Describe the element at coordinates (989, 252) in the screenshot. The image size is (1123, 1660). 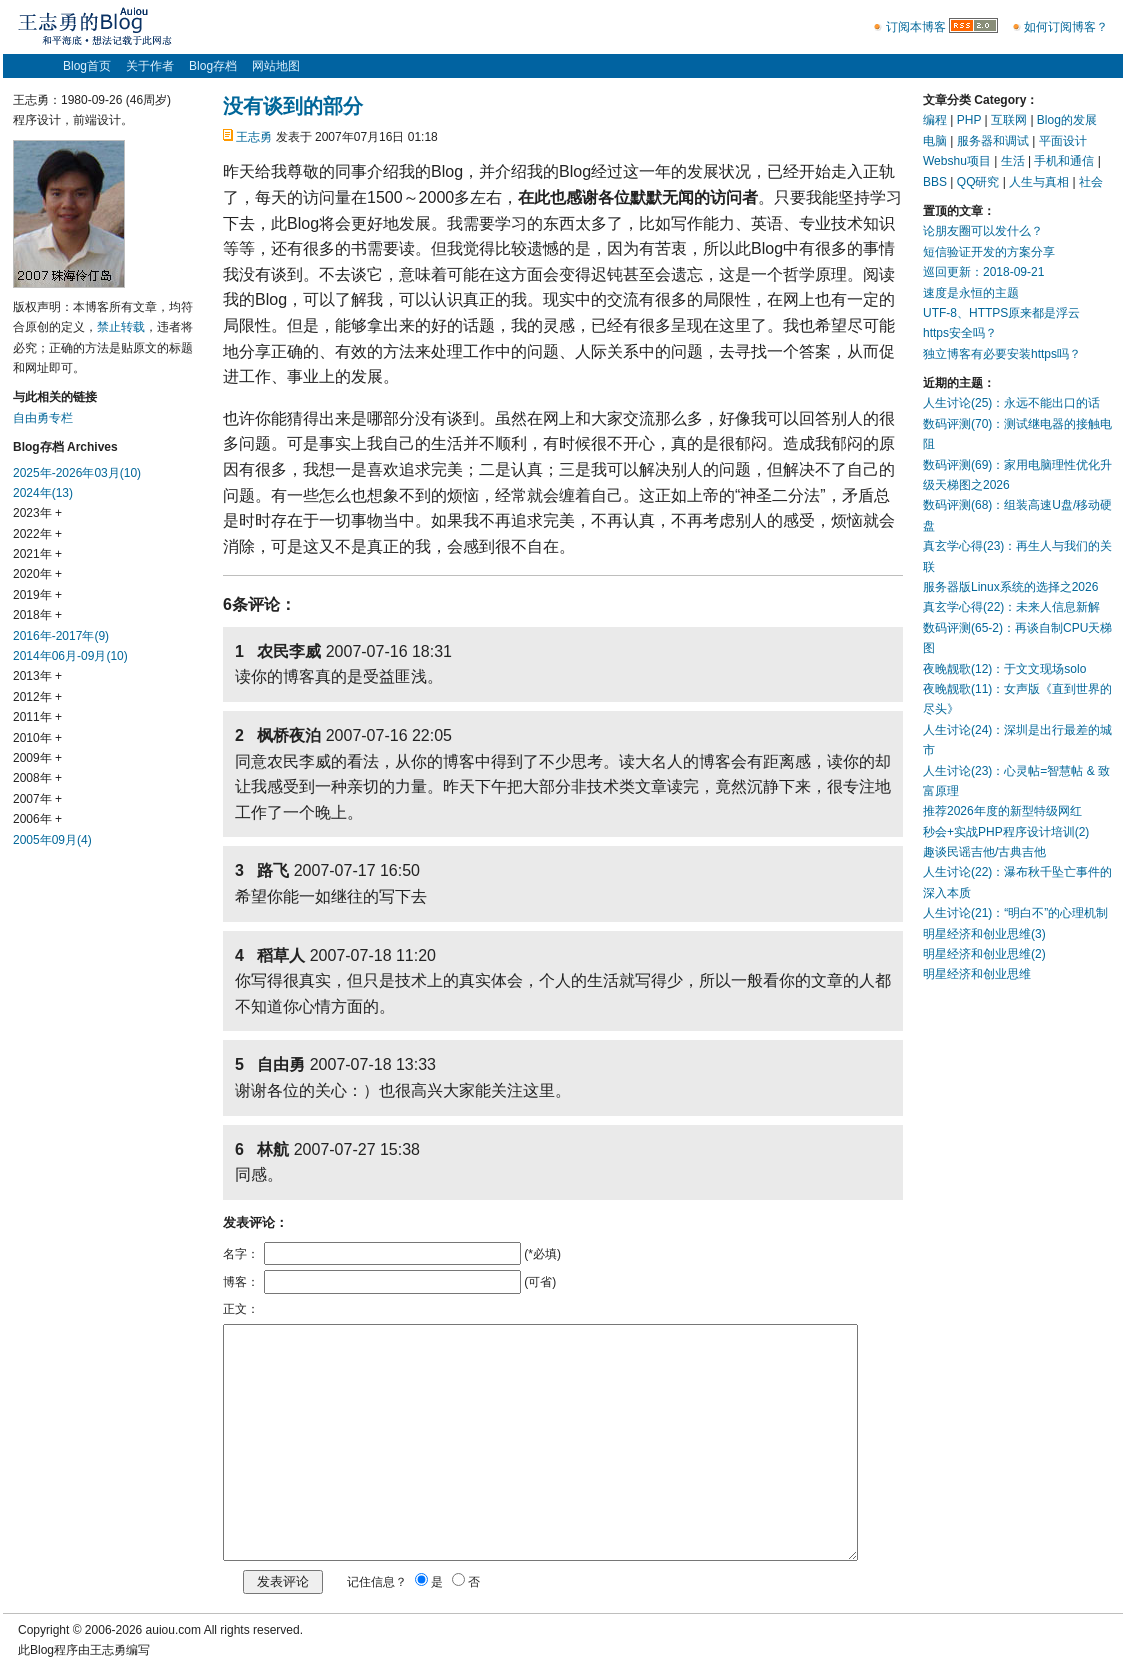
I see `短信验证开发的方案分享` at that location.